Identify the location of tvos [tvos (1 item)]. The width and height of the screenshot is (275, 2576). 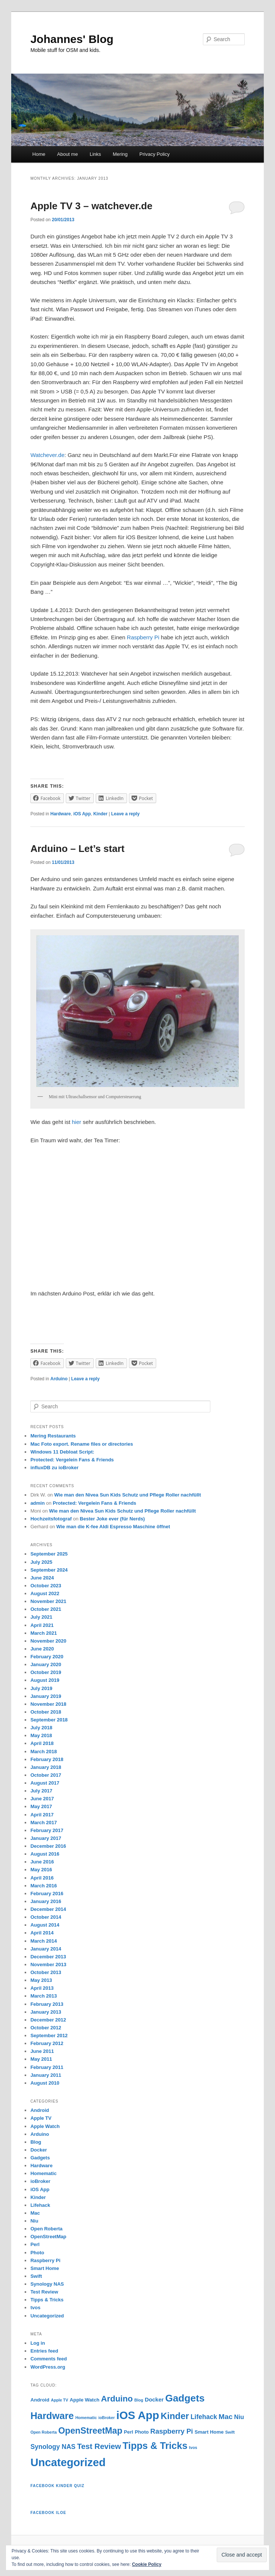
(193, 2447).